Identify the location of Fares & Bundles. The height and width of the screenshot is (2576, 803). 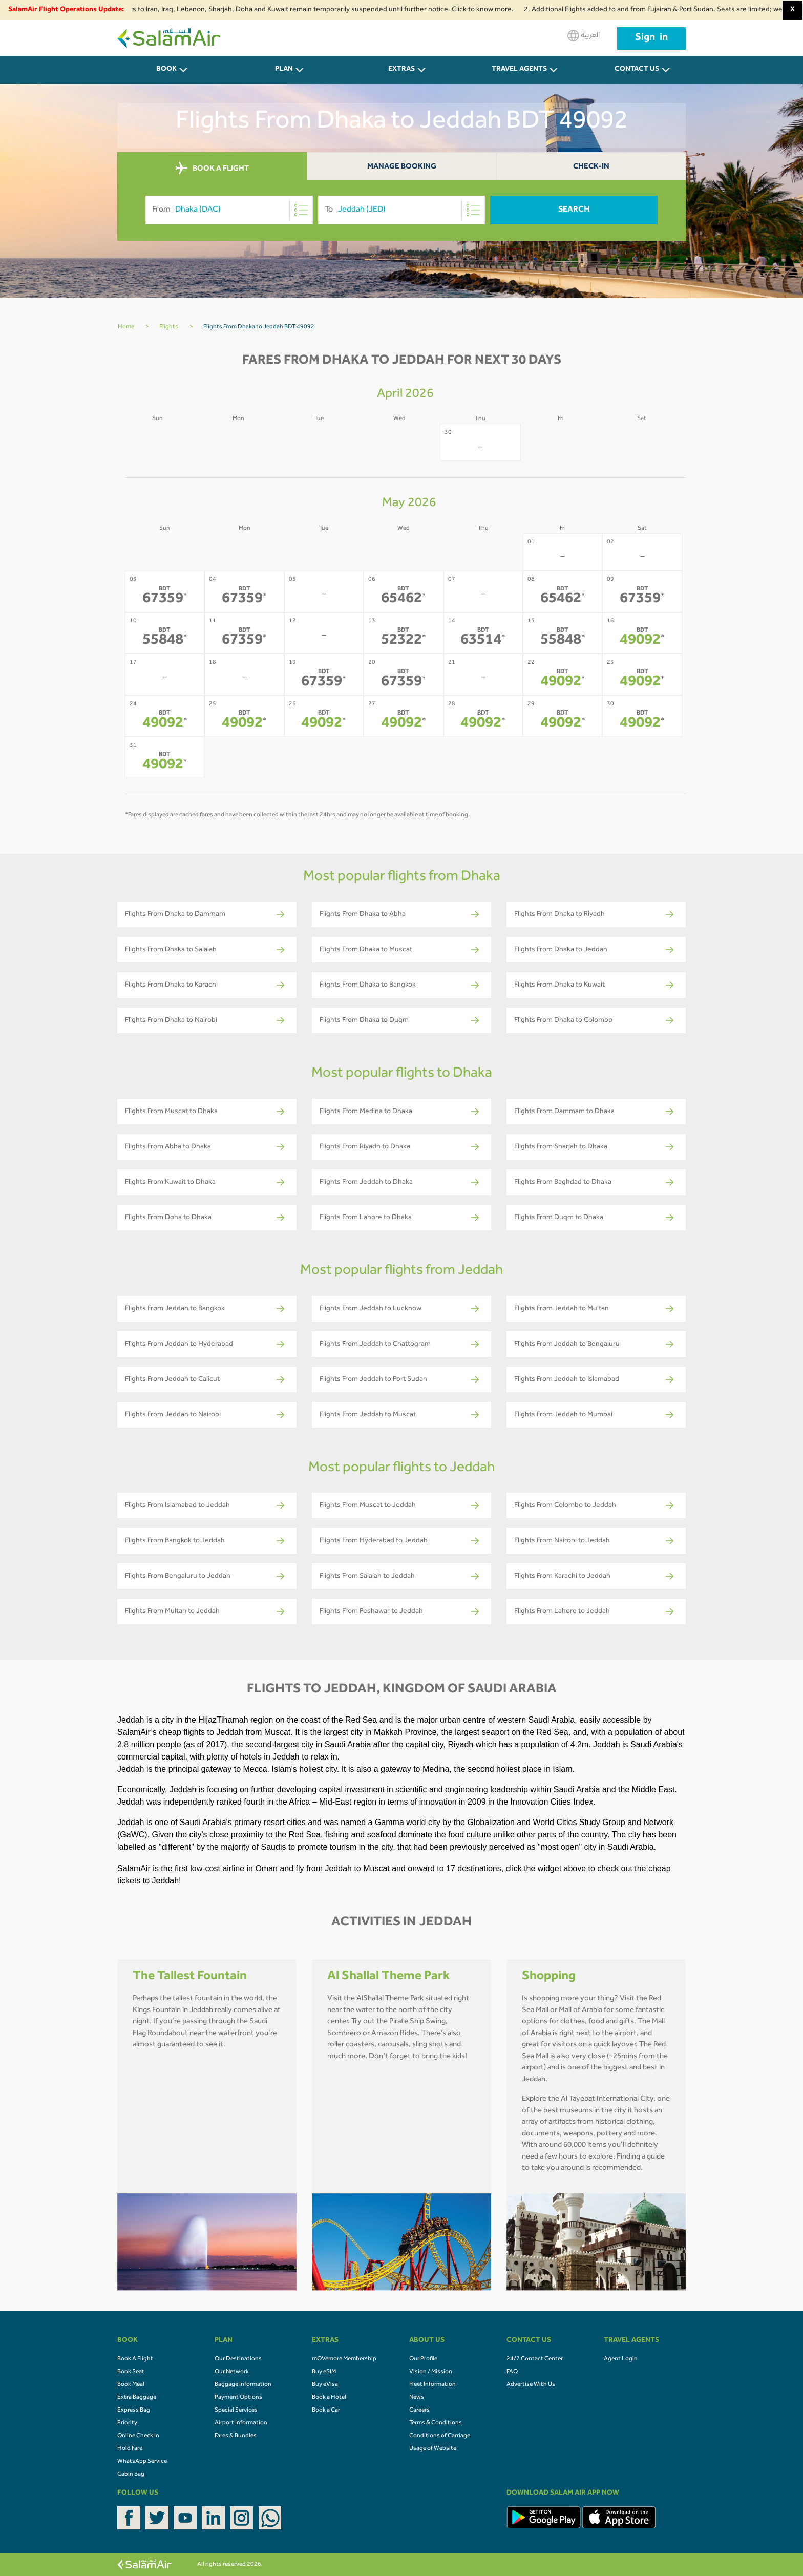
(236, 2436).